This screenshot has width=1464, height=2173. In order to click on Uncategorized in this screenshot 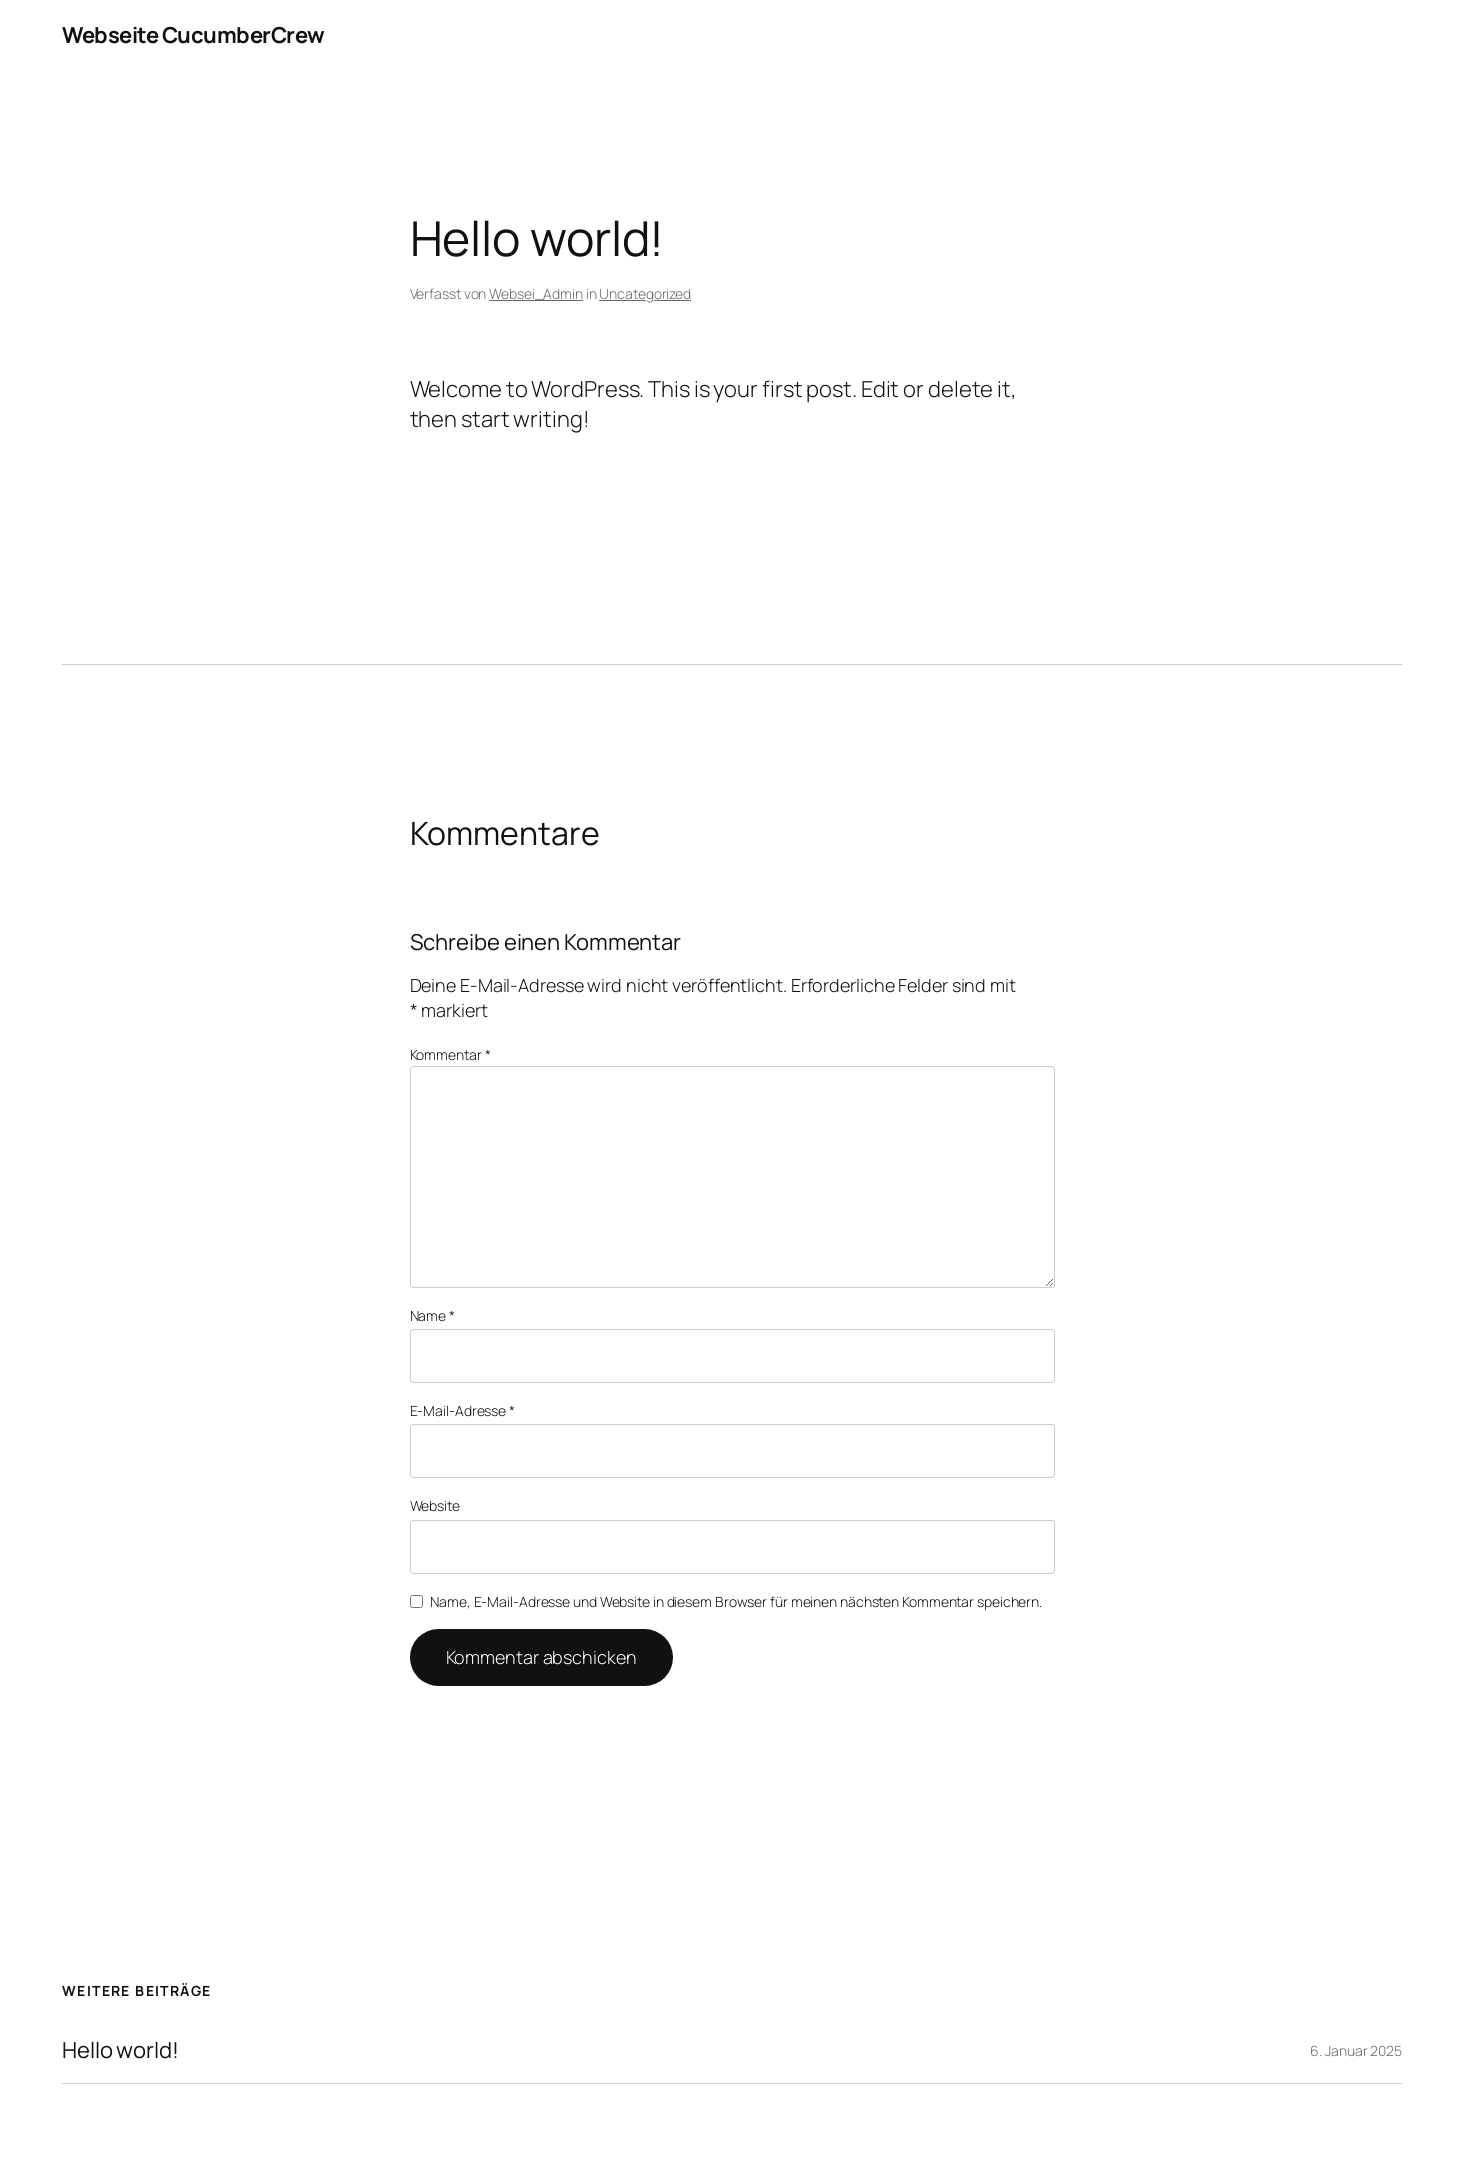, I will do `click(645, 293)`.